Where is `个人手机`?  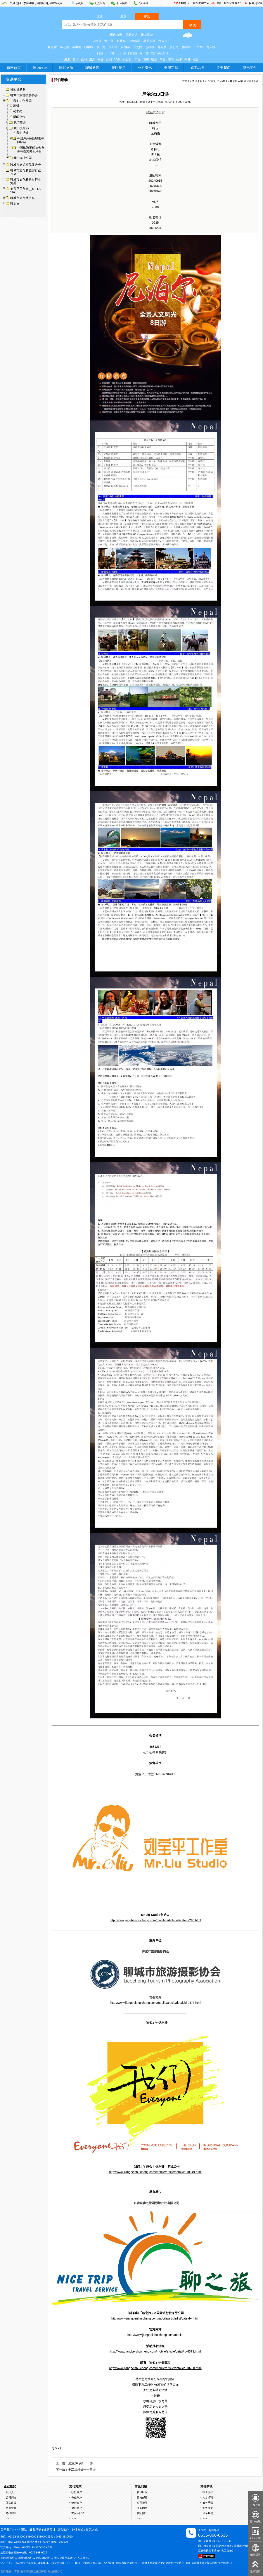 个人手机 is located at coordinates (143, 3).